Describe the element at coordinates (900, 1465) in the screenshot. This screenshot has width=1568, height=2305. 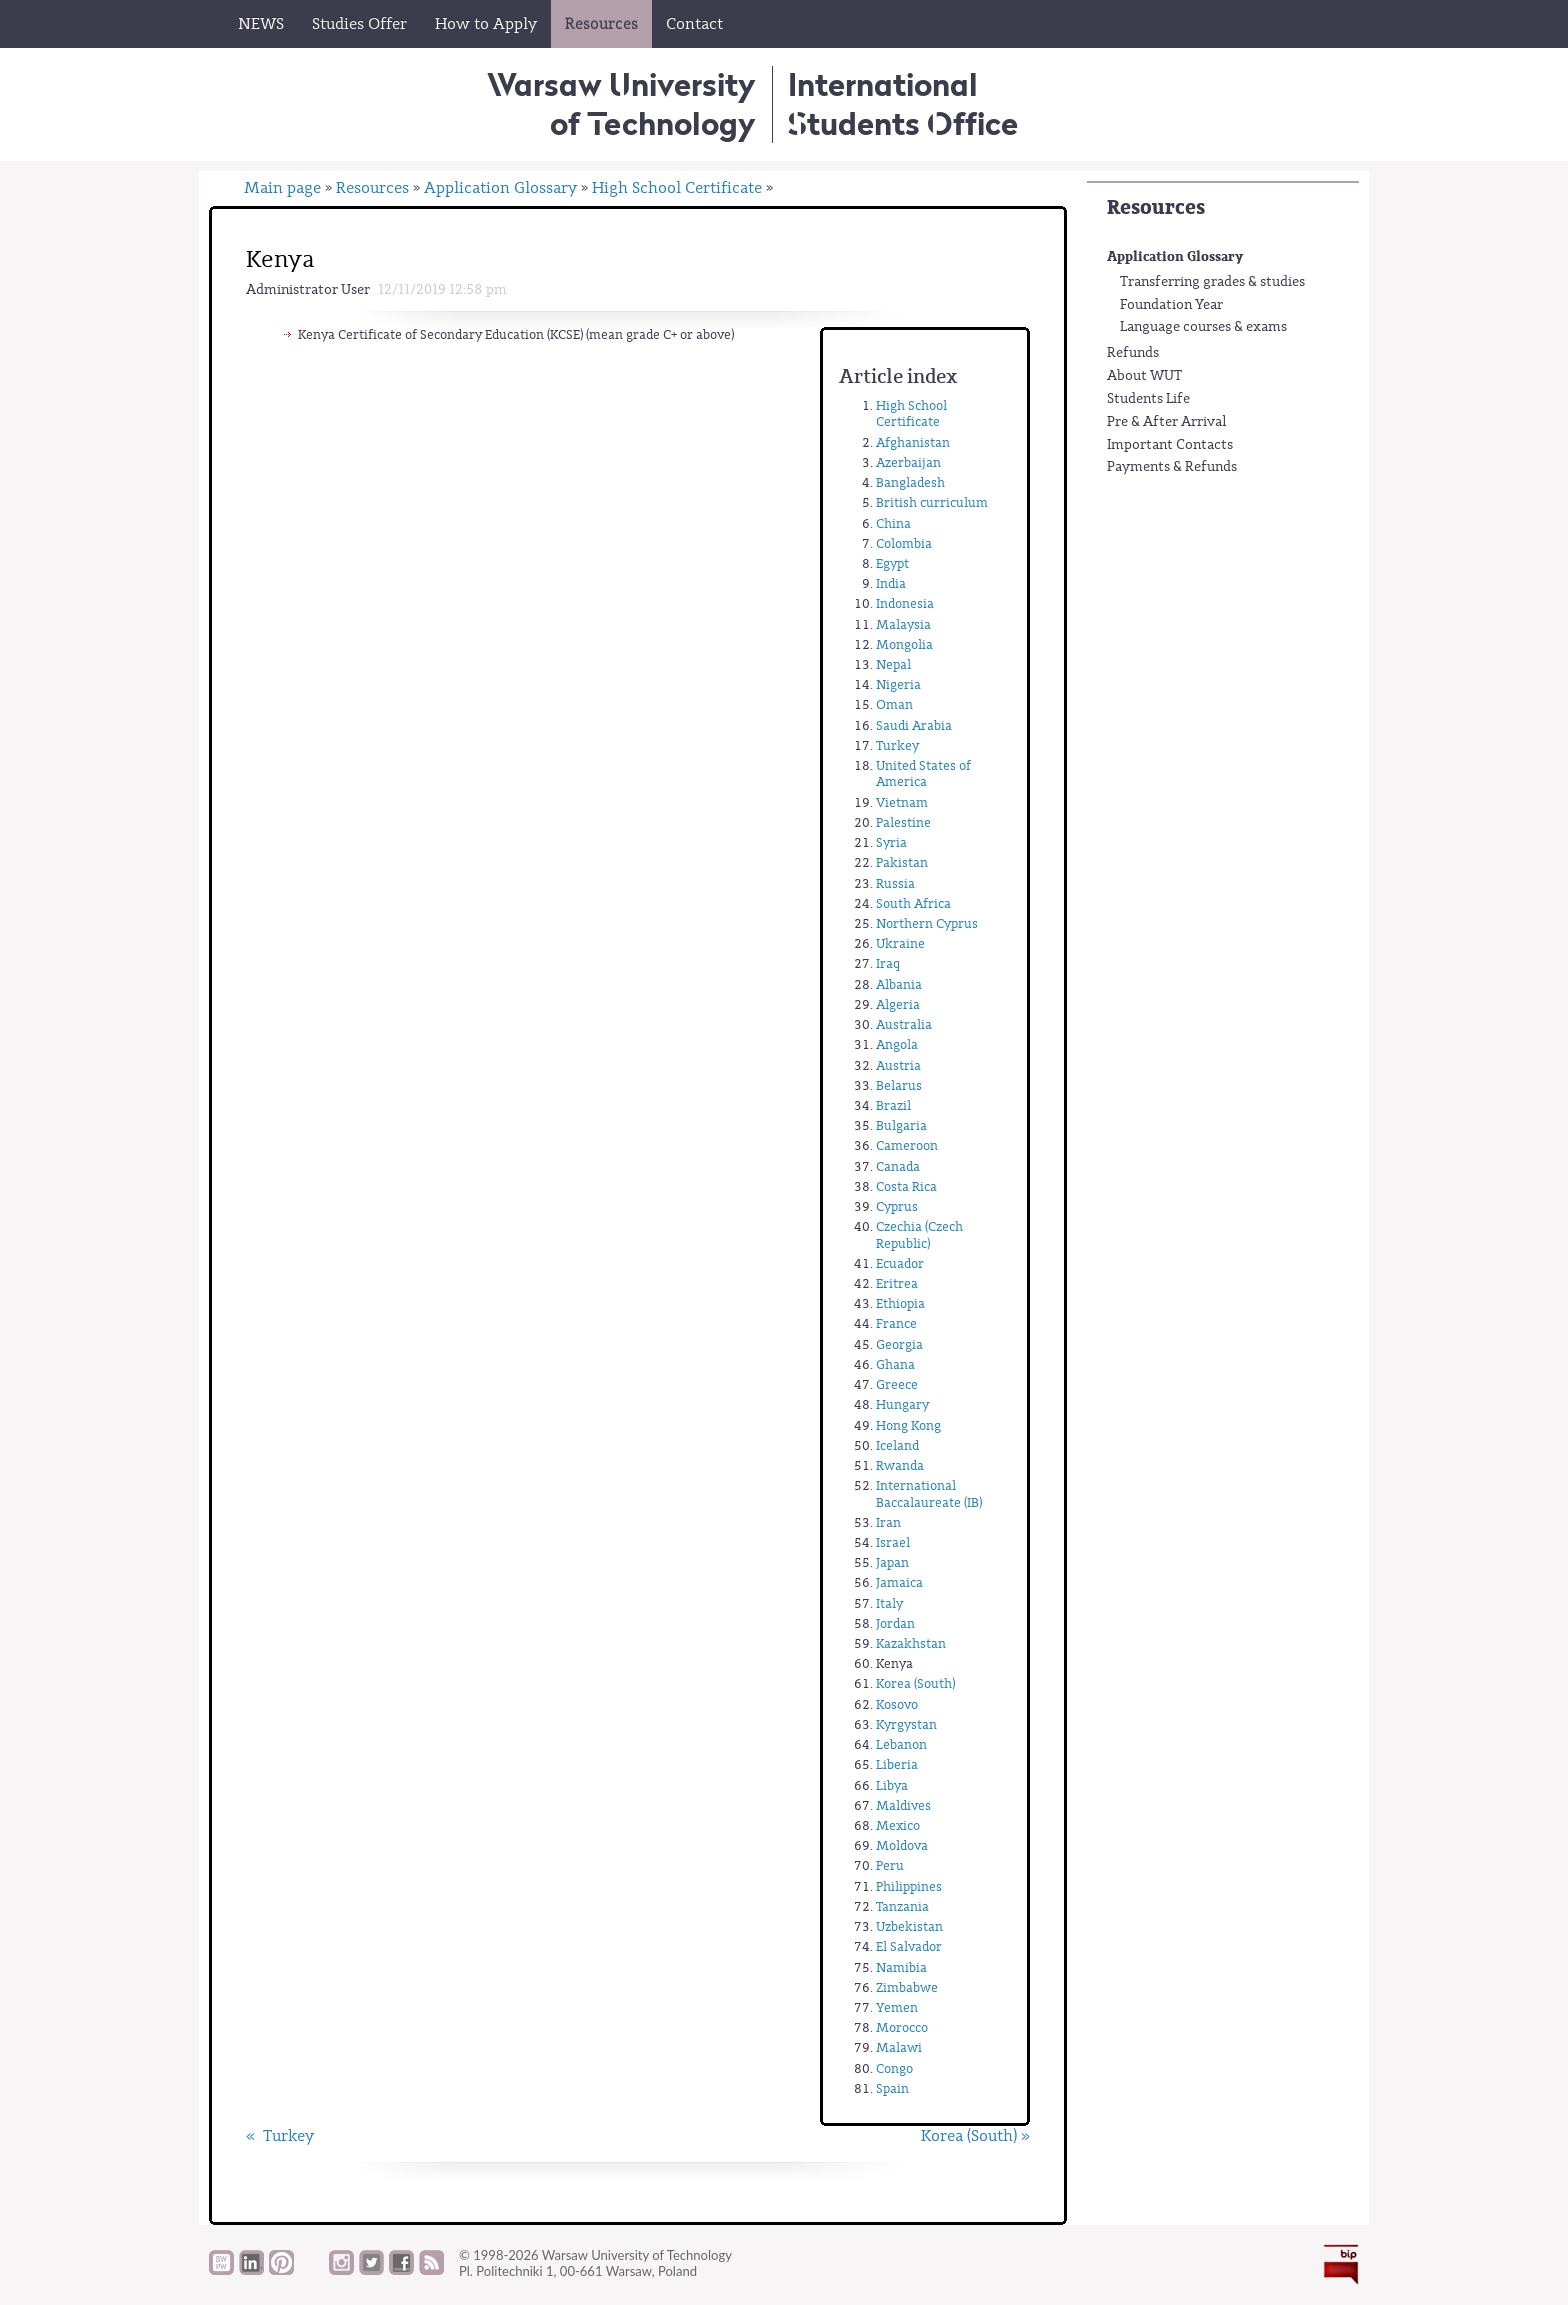
I see `Rwanda` at that location.